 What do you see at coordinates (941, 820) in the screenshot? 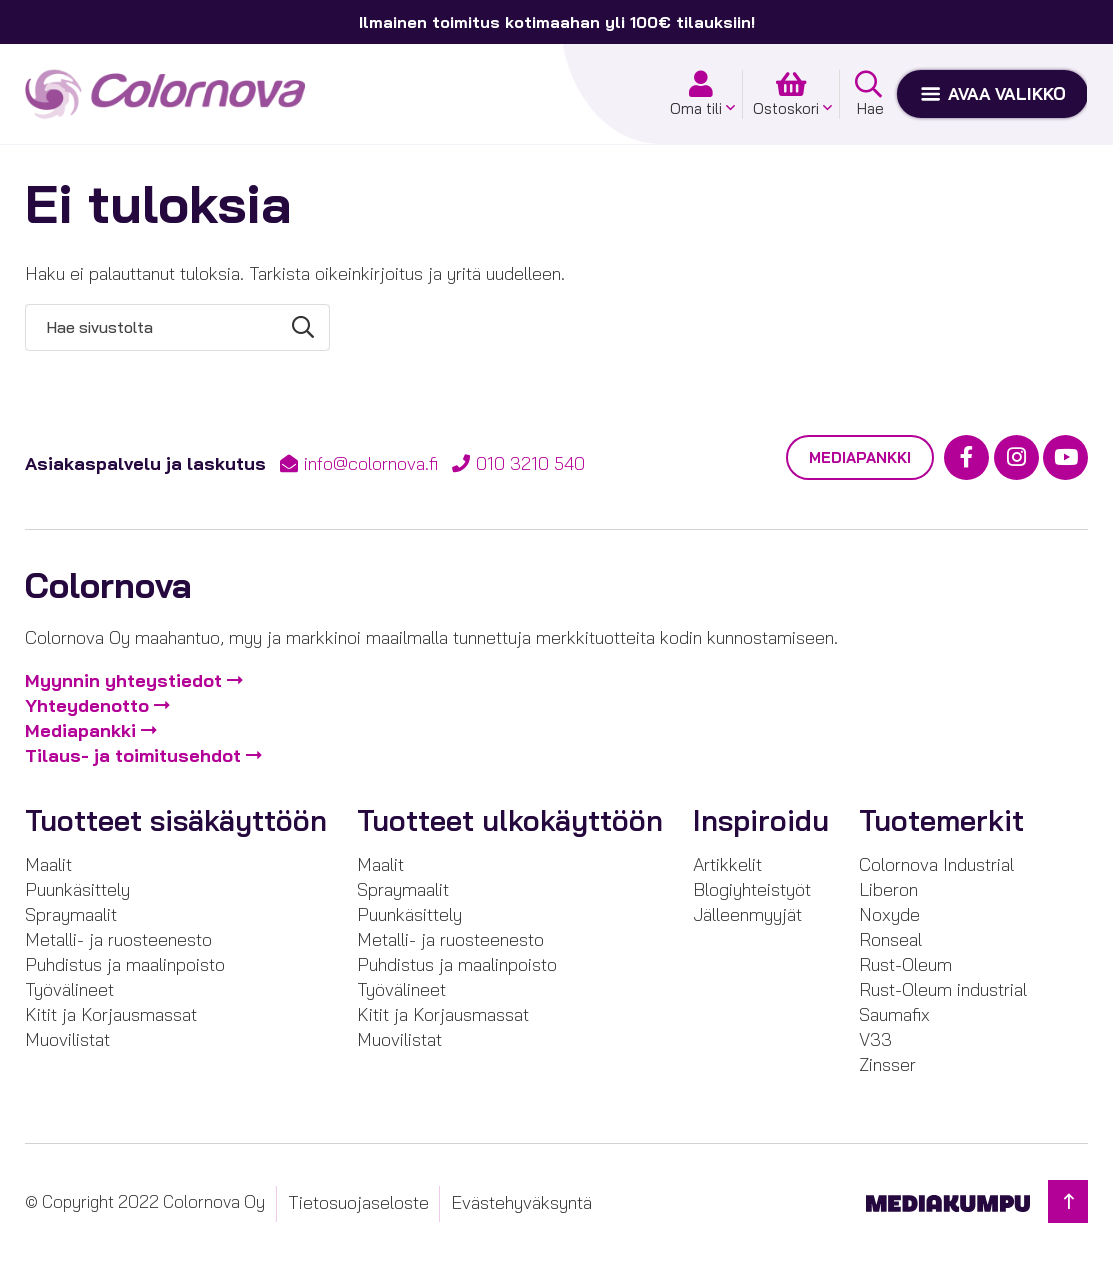
I see `Tuotemerkit` at bounding box center [941, 820].